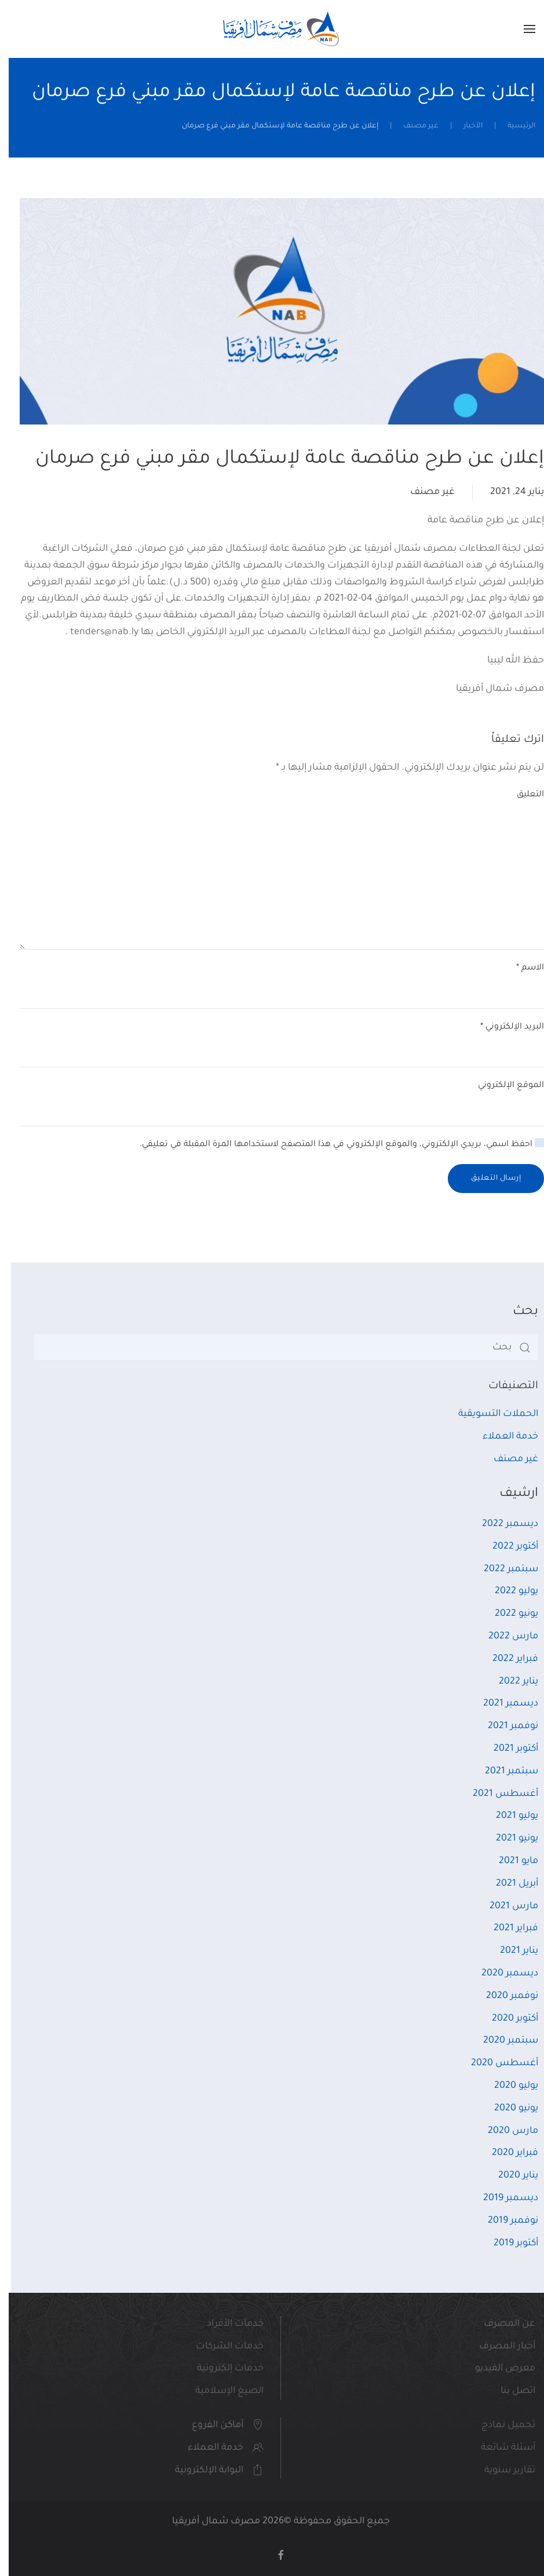 The width and height of the screenshot is (544, 2576). Describe the element at coordinates (505, 1636) in the screenshot. I see `مارس 2022` at that location.